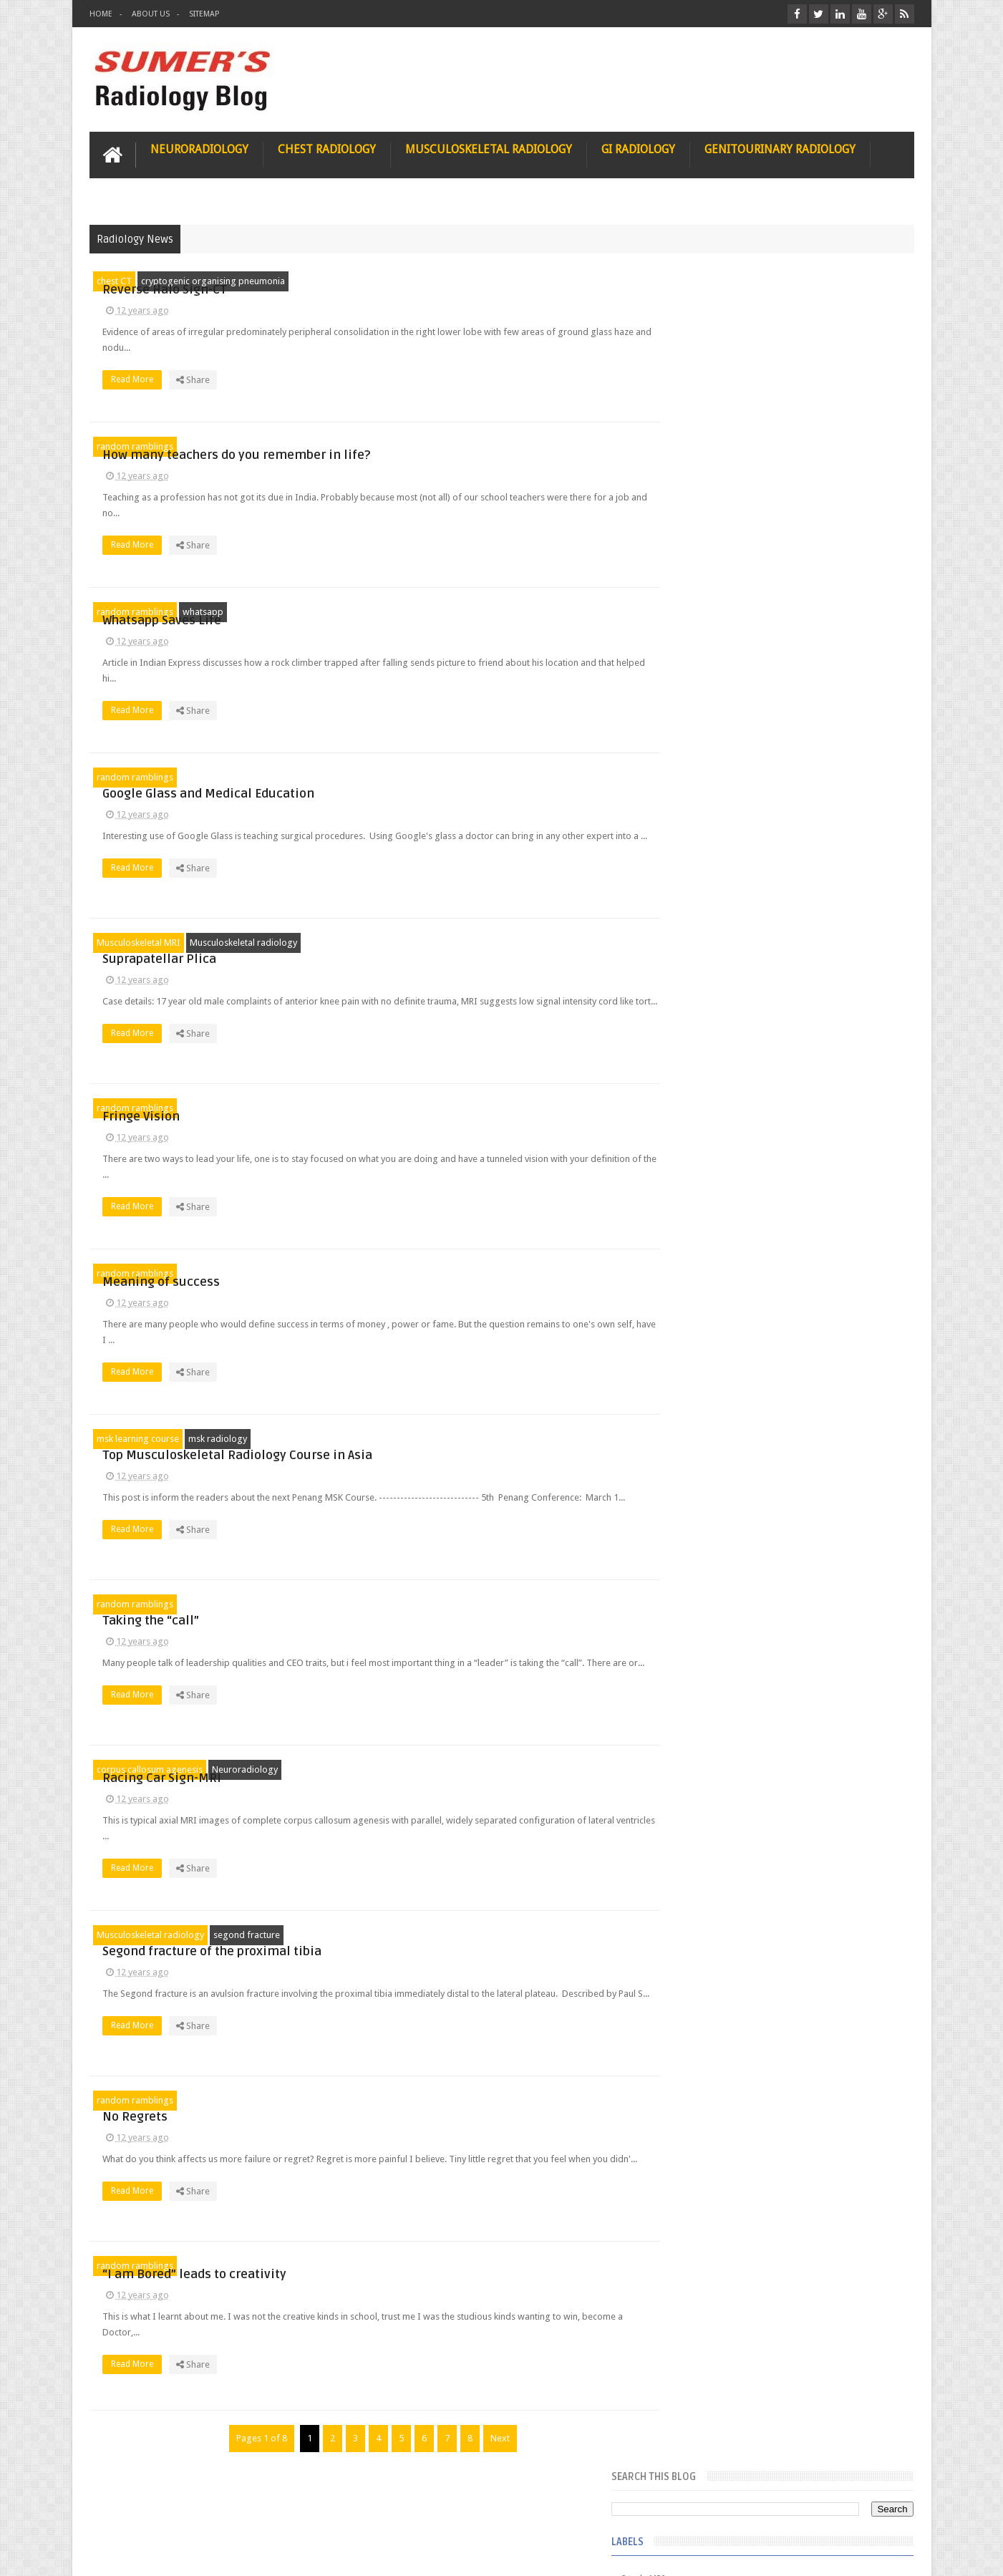 The width and height of the screenshot is (1003, 2576). Describe the element at coordinates (100, 14) in the screenshot. I see `Home` at that location.